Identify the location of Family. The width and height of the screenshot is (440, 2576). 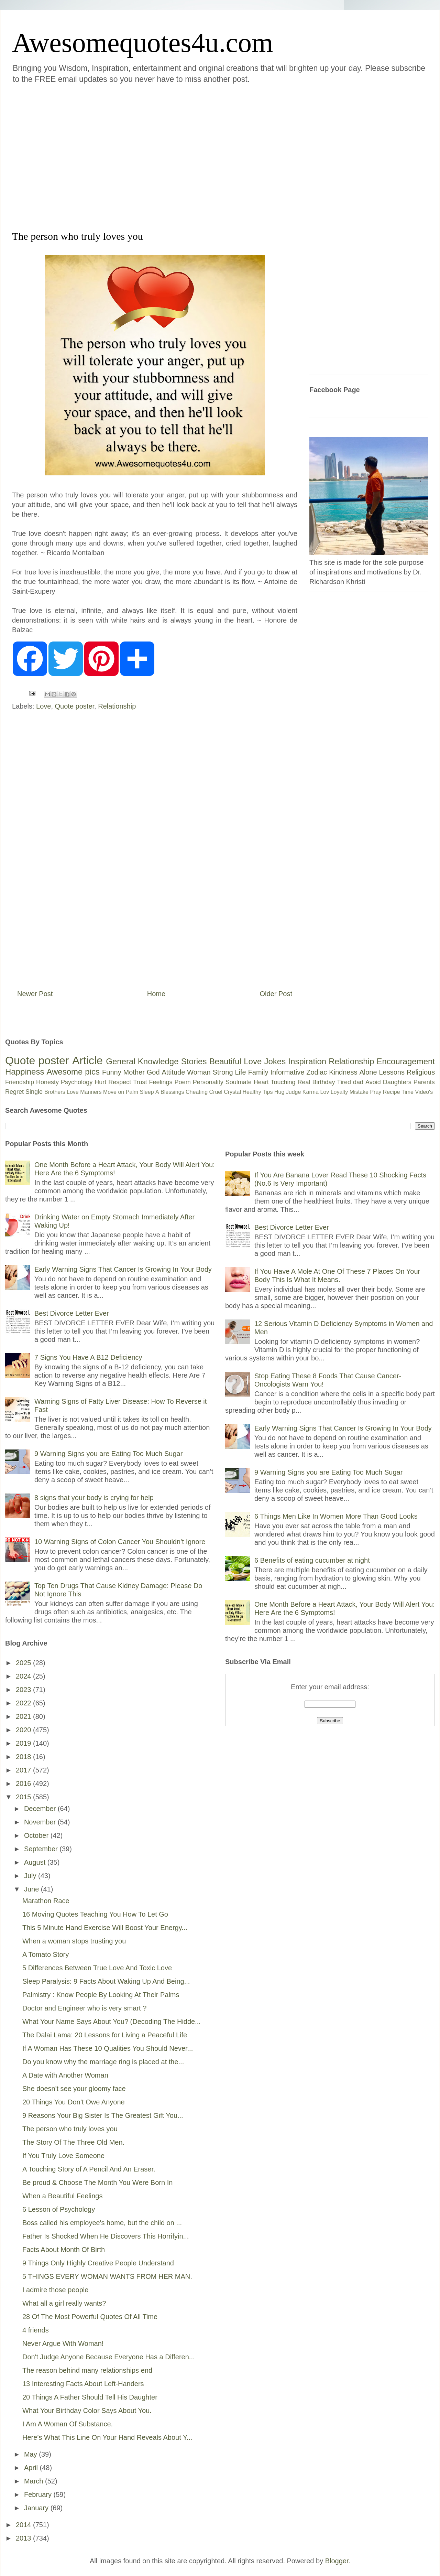
(258, 1072).